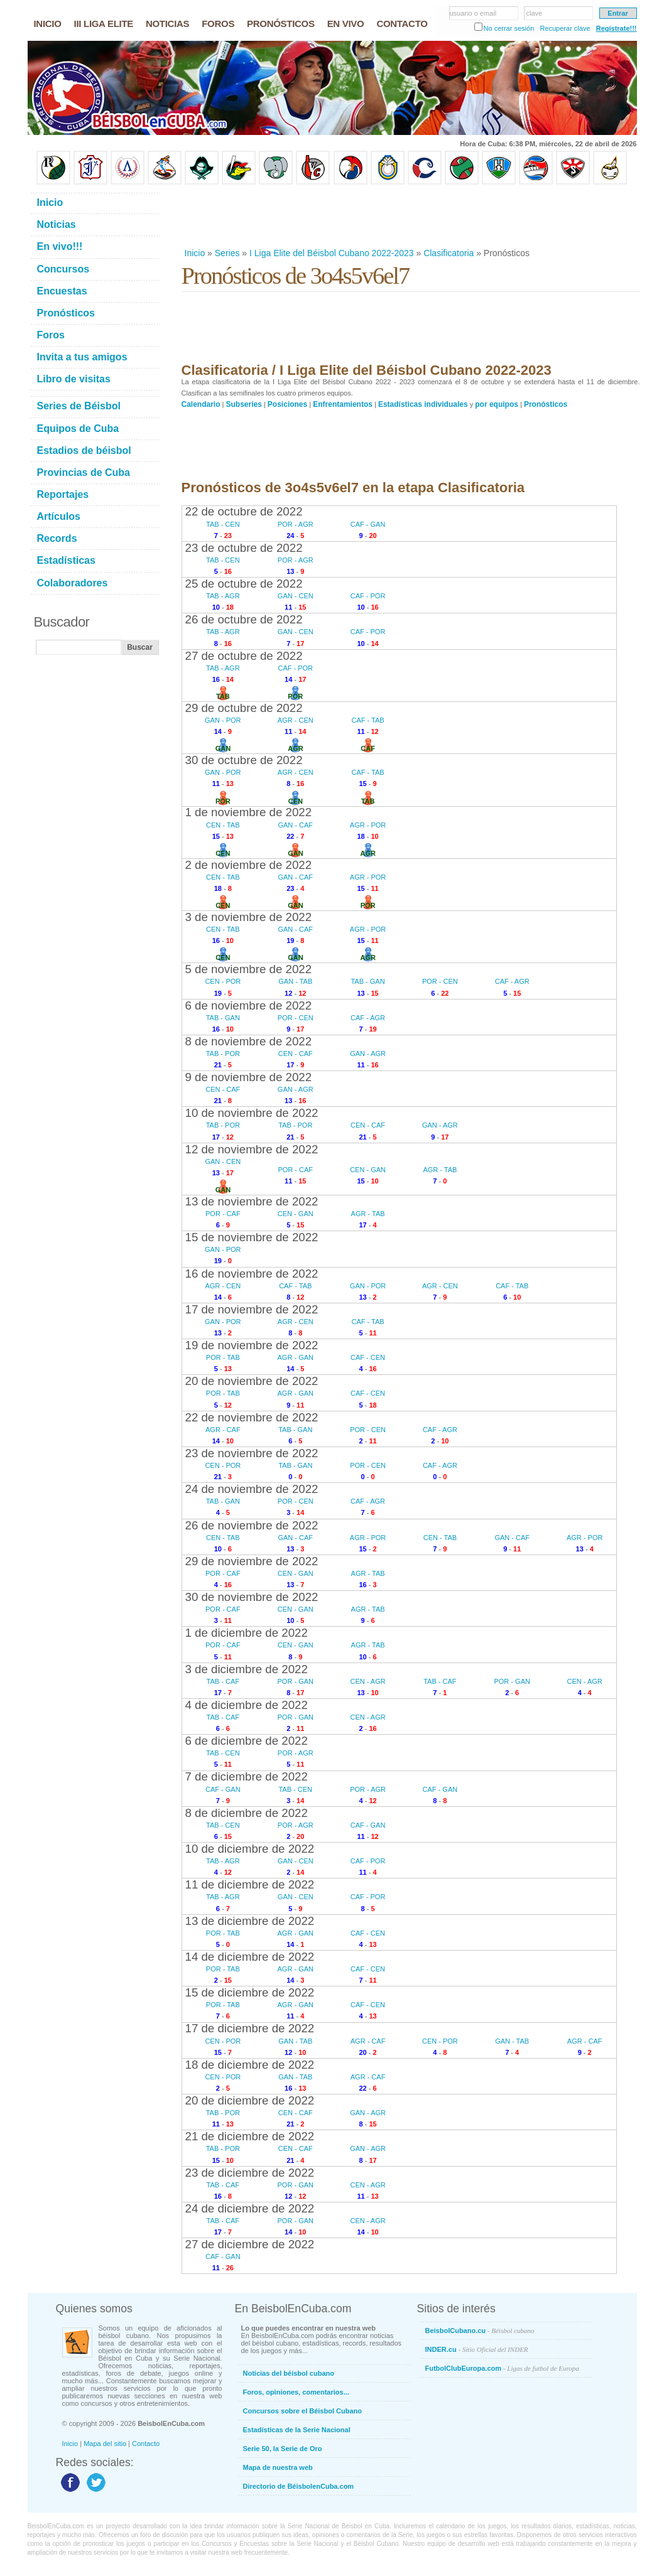 This screenshot has height=2576, width=664. Describe the element at coordinates (534, 13) in the screenshot. I see `clave` at that location.